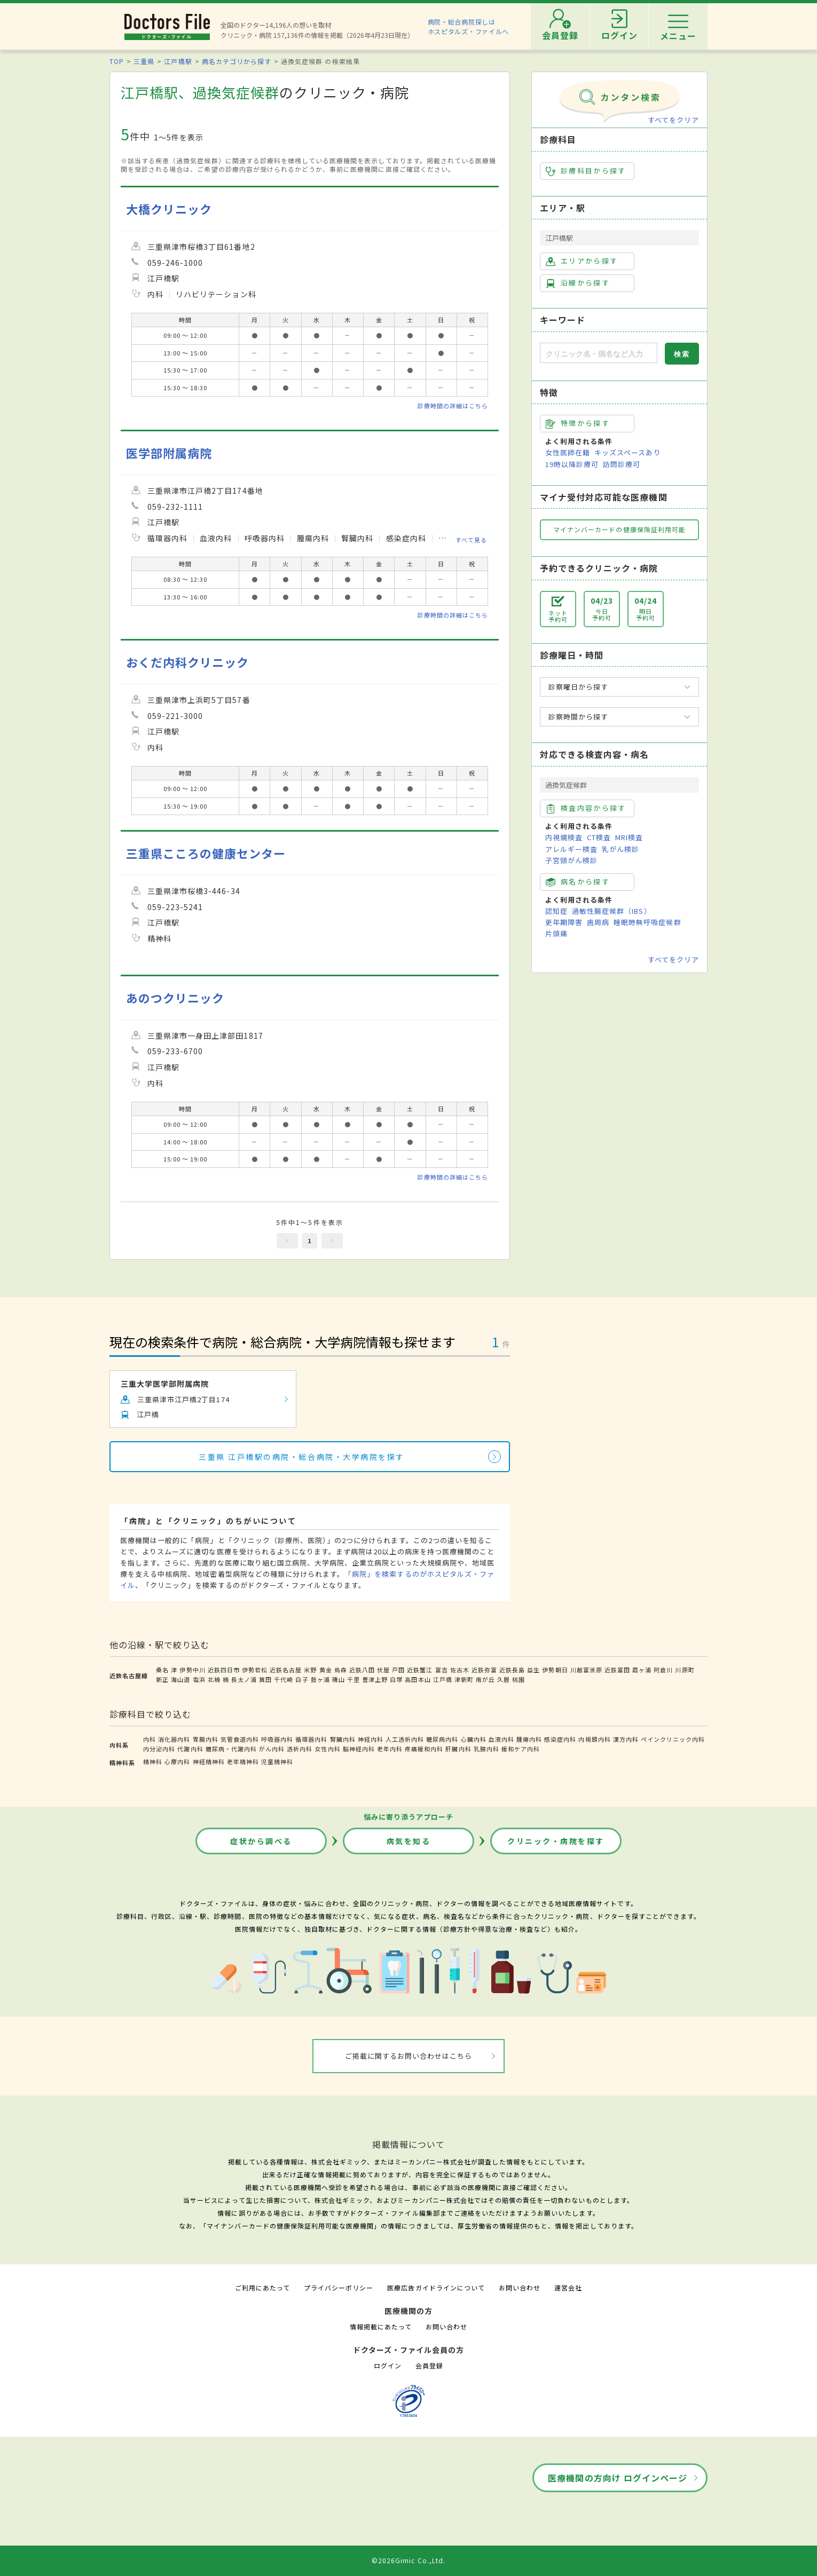  I want to click on 医療機関の方向け ログインページ, so click(617, 2477).